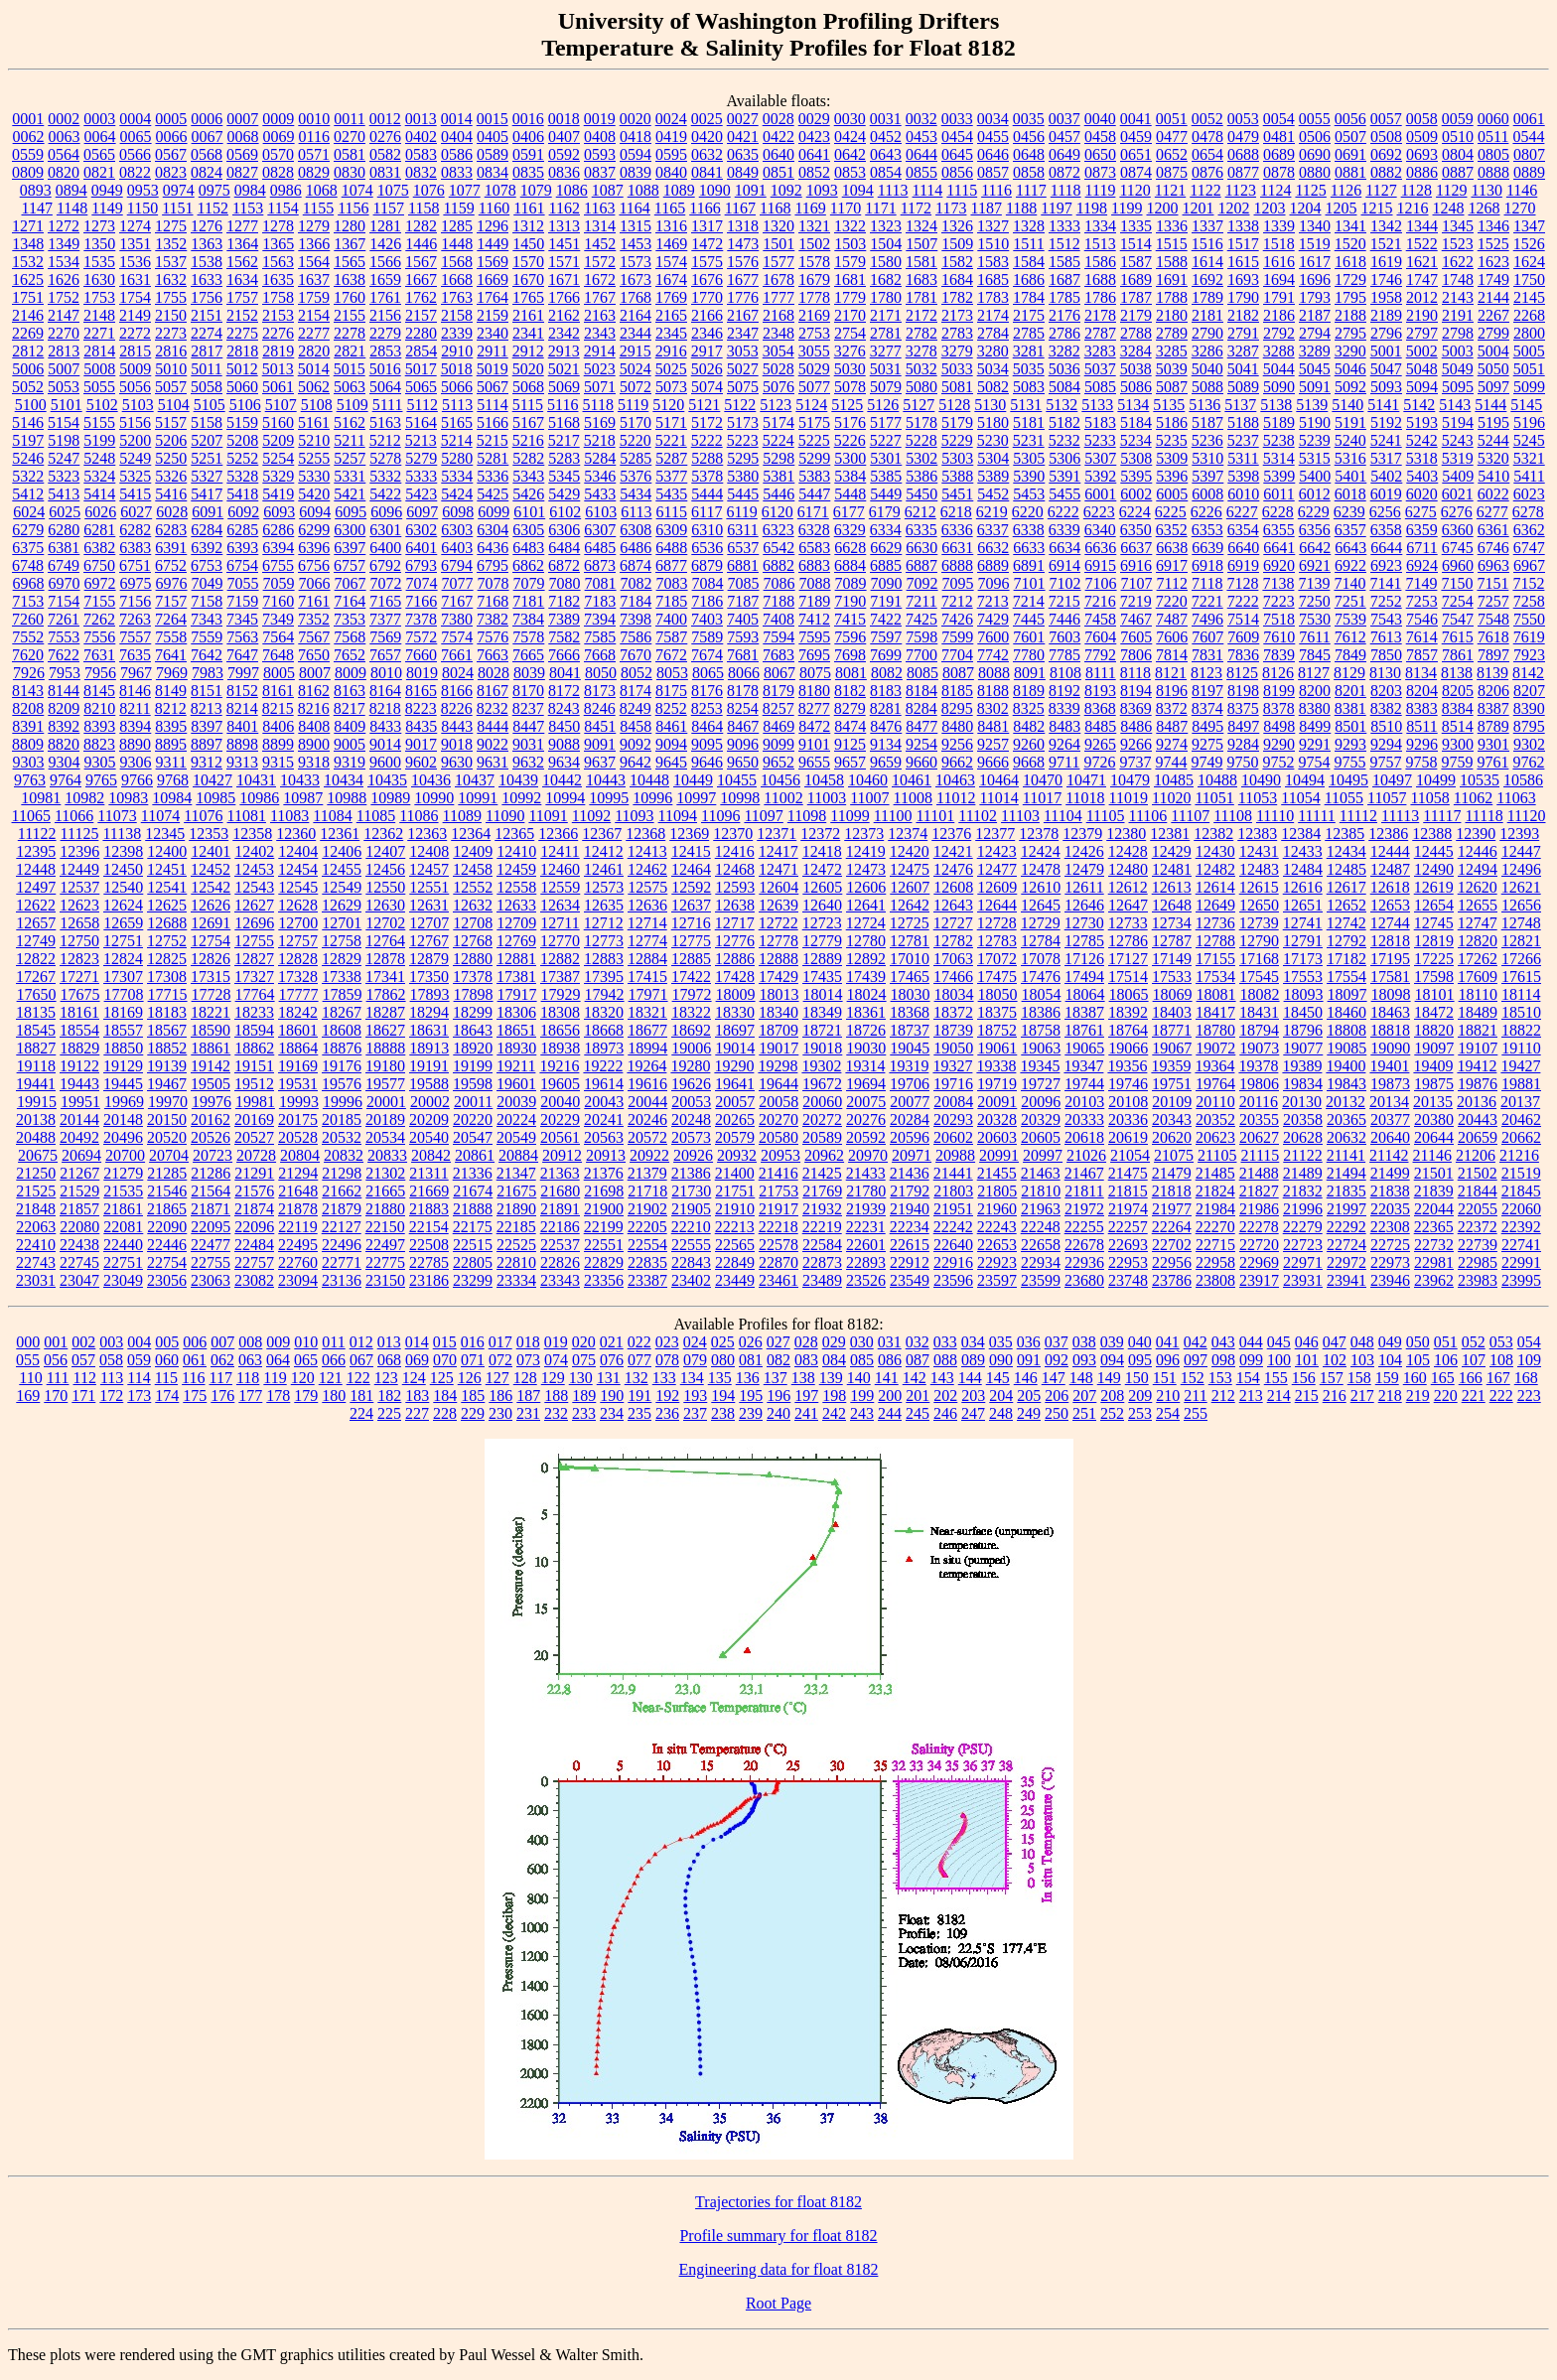  What do you see at coordinates (735, 1101) in the screenshot?
I see `20057` at bounding box center [735, 1101].